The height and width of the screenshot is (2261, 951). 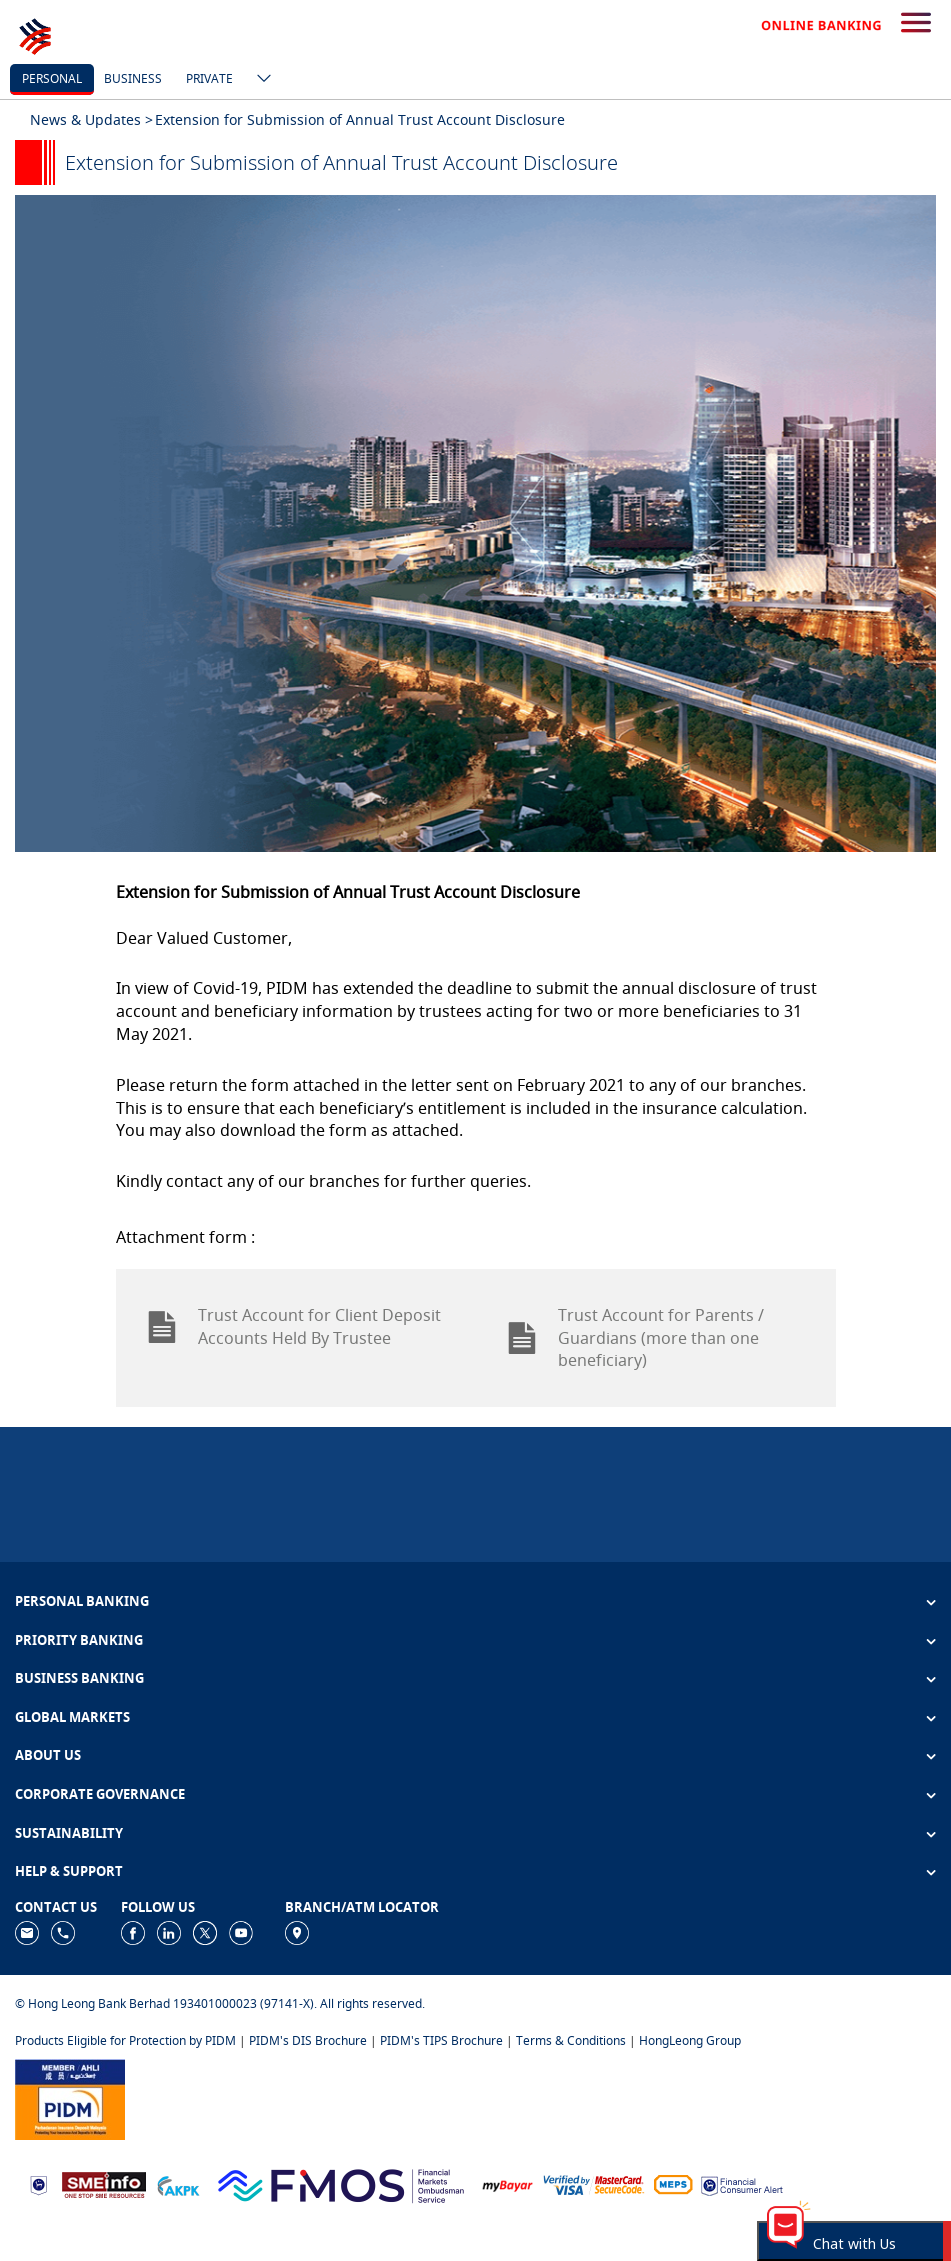 I want to click on [https://www.hlb.com.my/en/personal-banking/help-support/product-faq/otp-for-online.html], so click(x=594, y=2183).